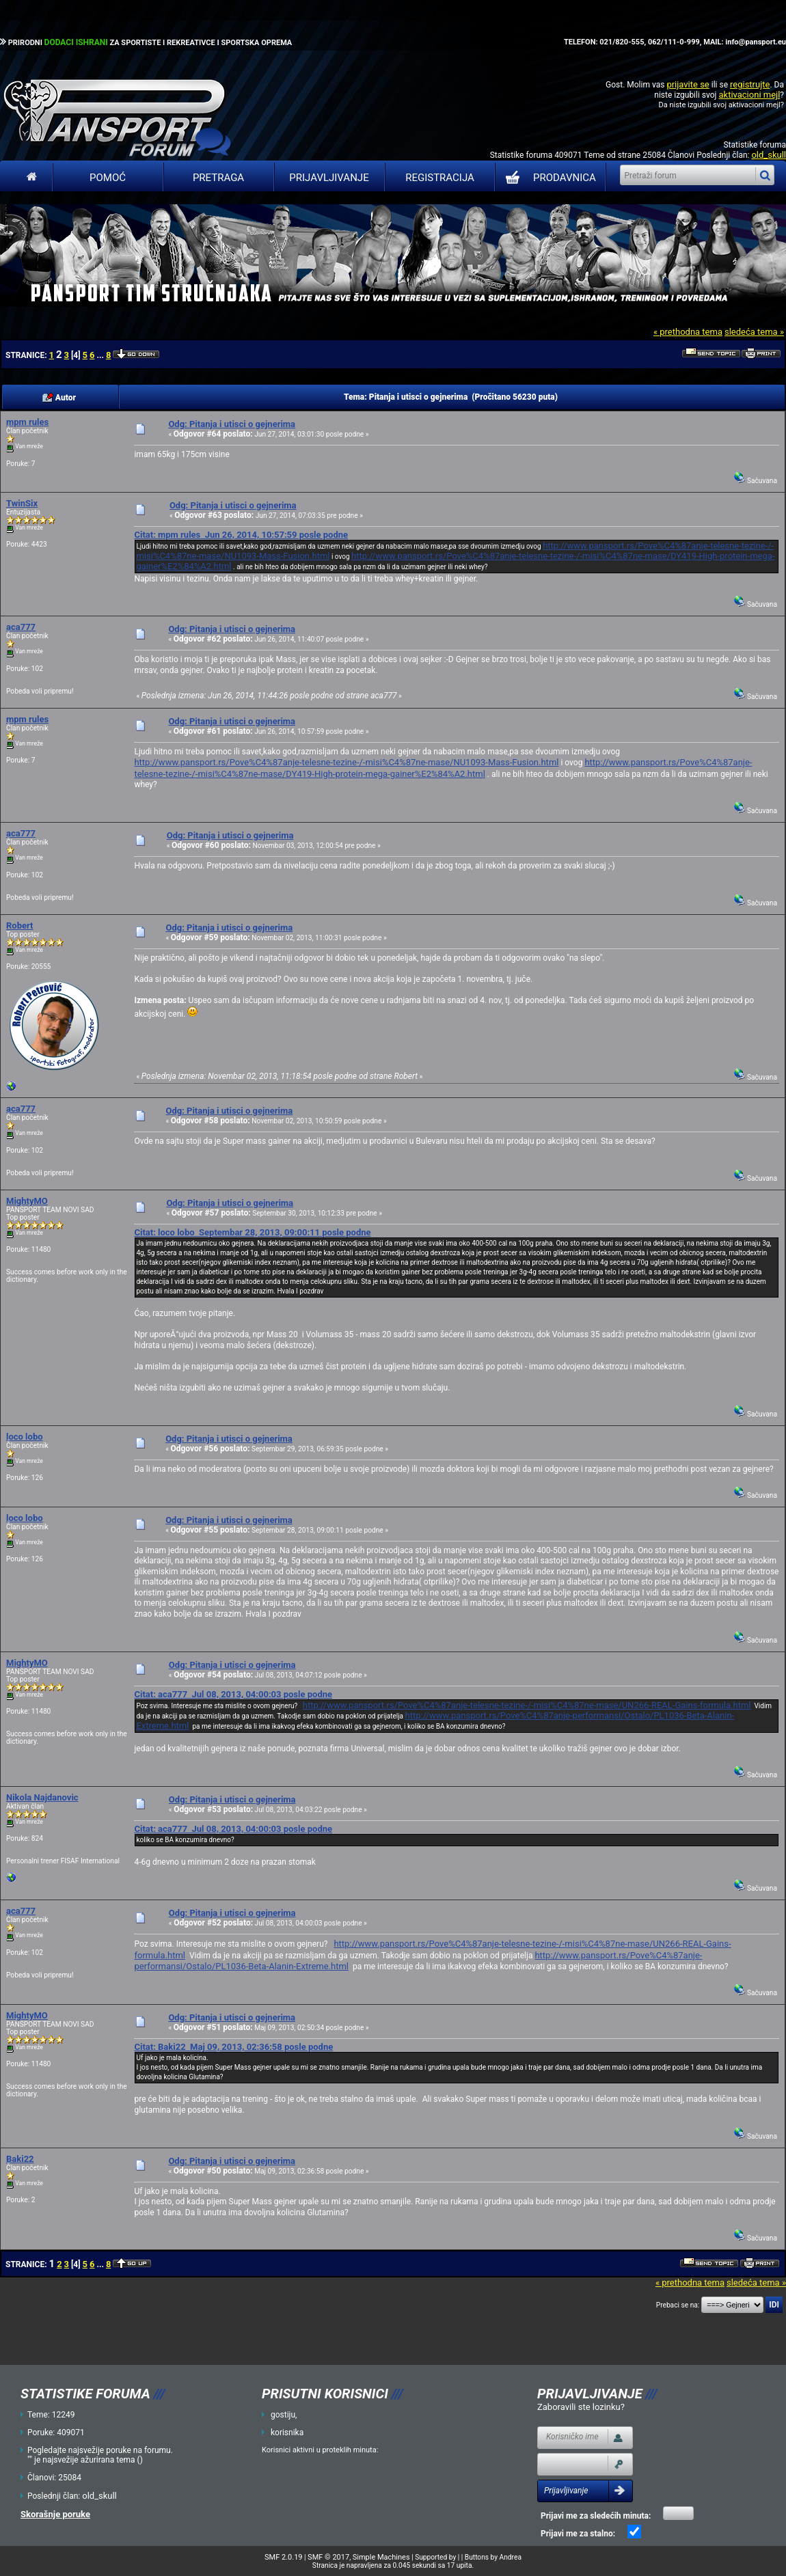 The height and width of the screenshot is (2576, 786). I want to click on Zaboravili ste lozinku?, so click(581, 2407).